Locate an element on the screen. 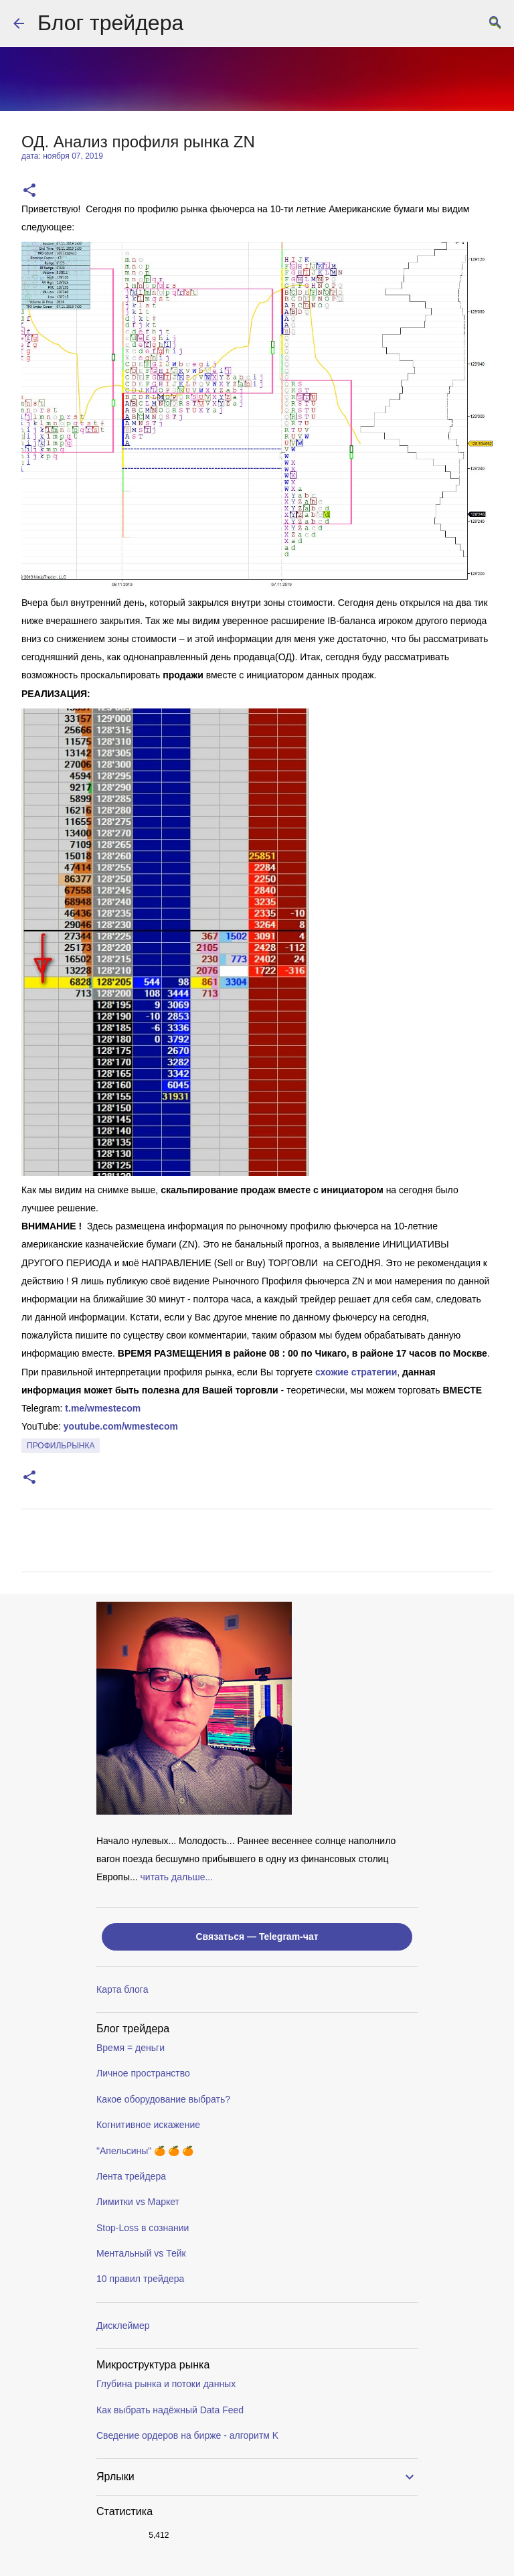 Image resolution: width=514 pixels, height=2576 pixels. Ментальный vs Тейк is located at coordinates (141, 2253).